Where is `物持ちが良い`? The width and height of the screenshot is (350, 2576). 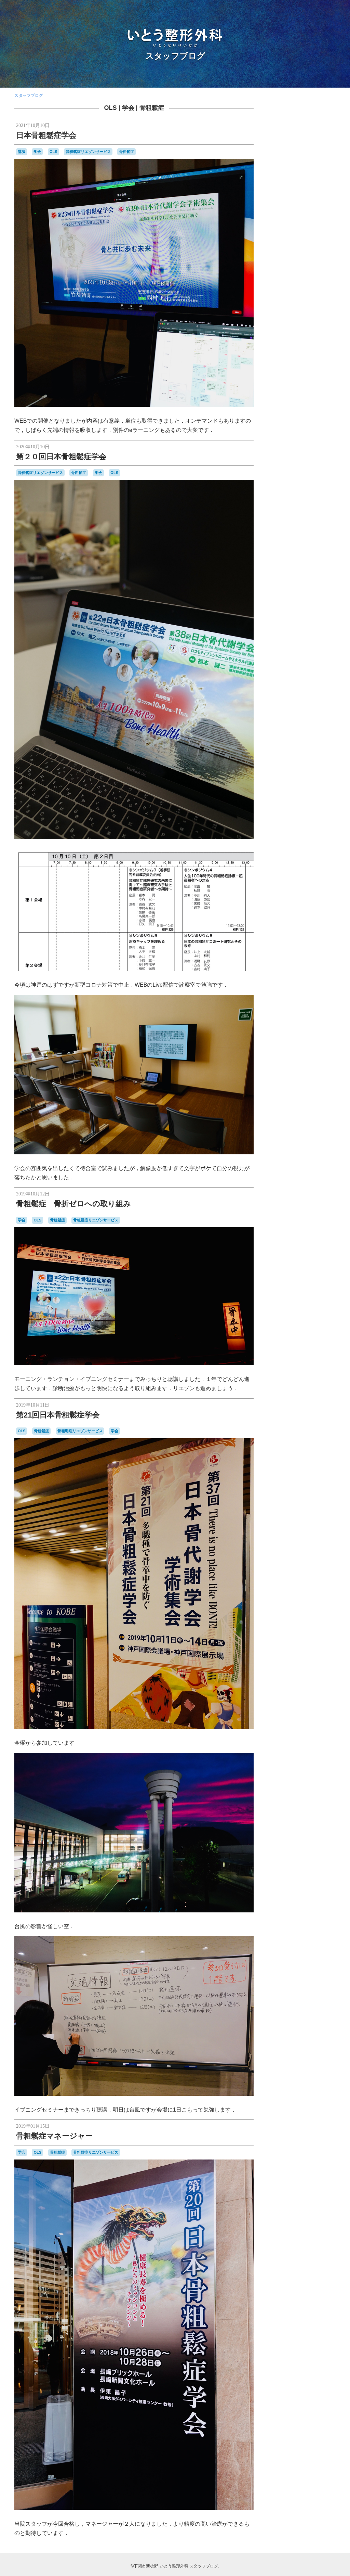
物持ちが良い is located at coordinates (304, 542).